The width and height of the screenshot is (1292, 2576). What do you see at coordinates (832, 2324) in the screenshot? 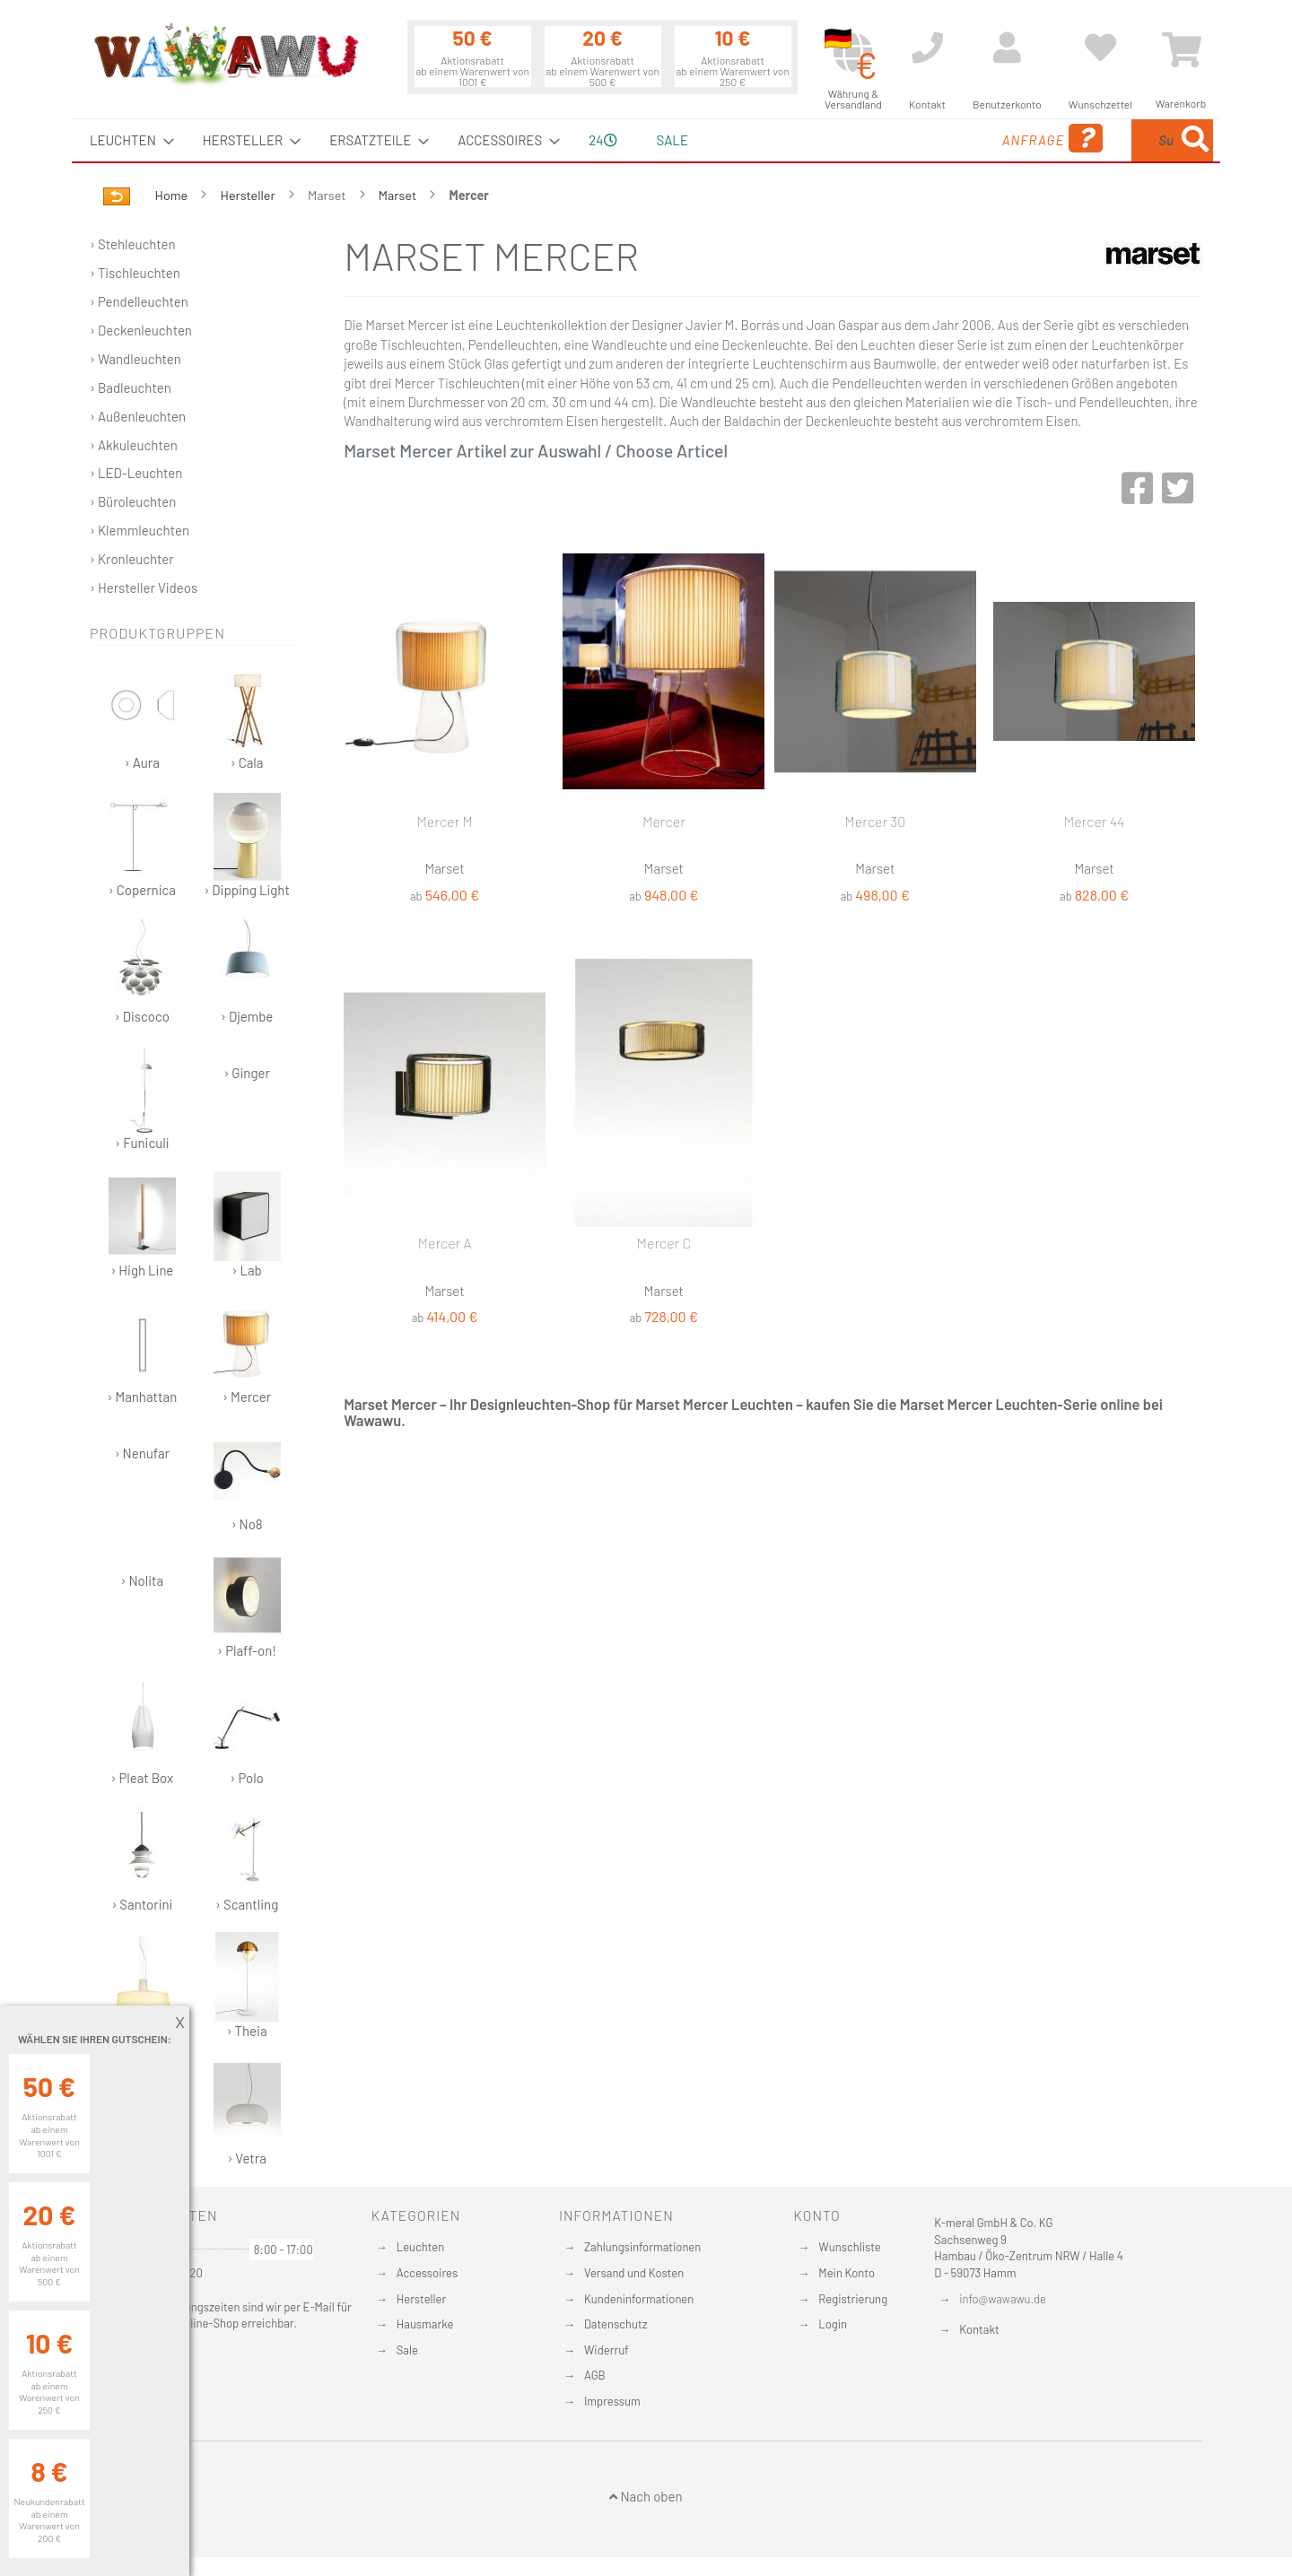
I see `Login` at bounding box center [832, 2324].